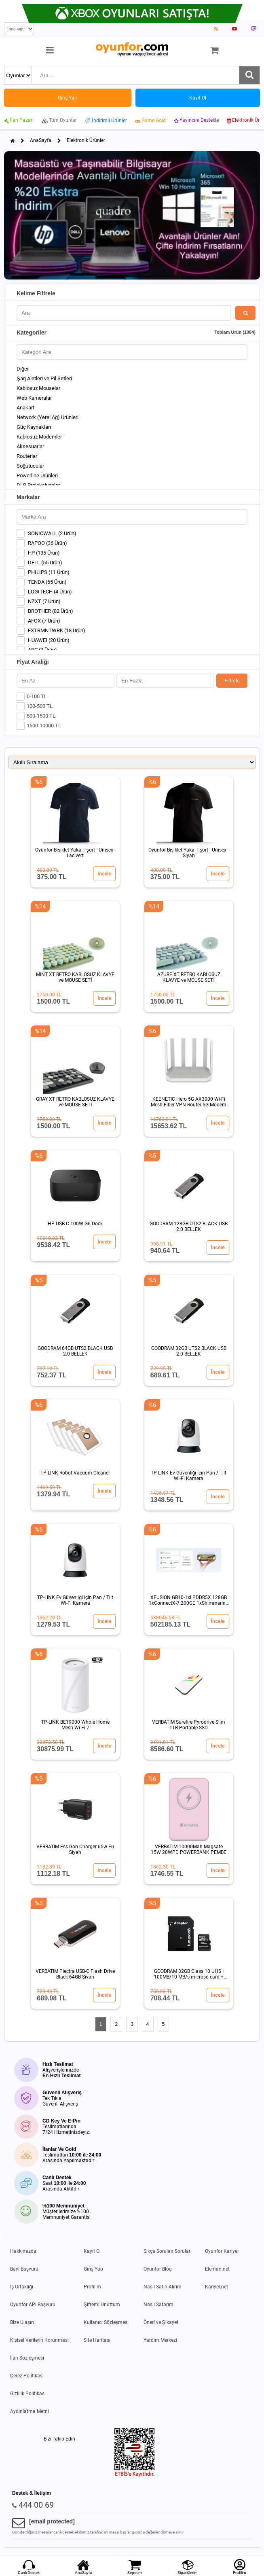 Image resolution: width=264 pixels, height=2576 pixels. Describe the element at coordinates (24, 2269) in the screenshot. I see `Bayi Başvuru` at that location.